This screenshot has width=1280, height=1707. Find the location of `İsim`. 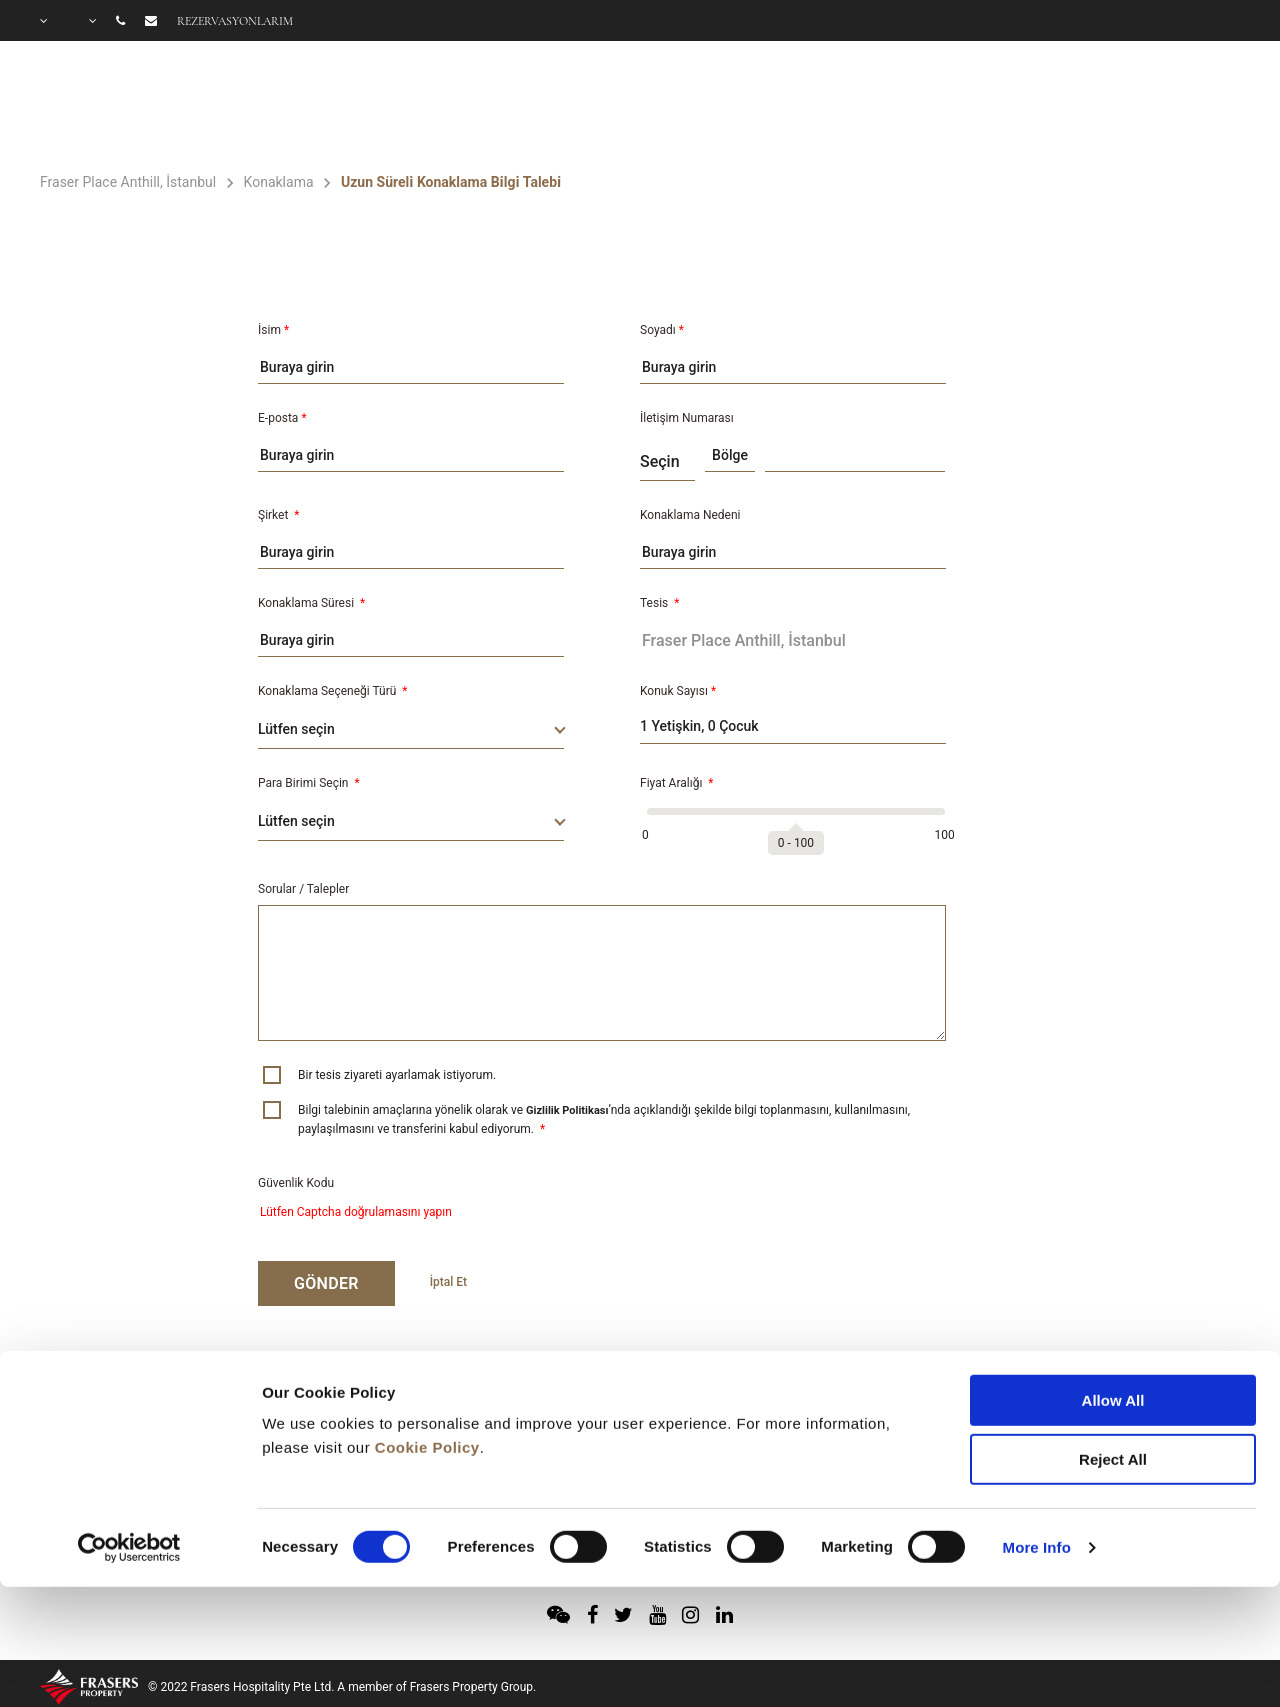

İsim is located at coordinates (273, 330).